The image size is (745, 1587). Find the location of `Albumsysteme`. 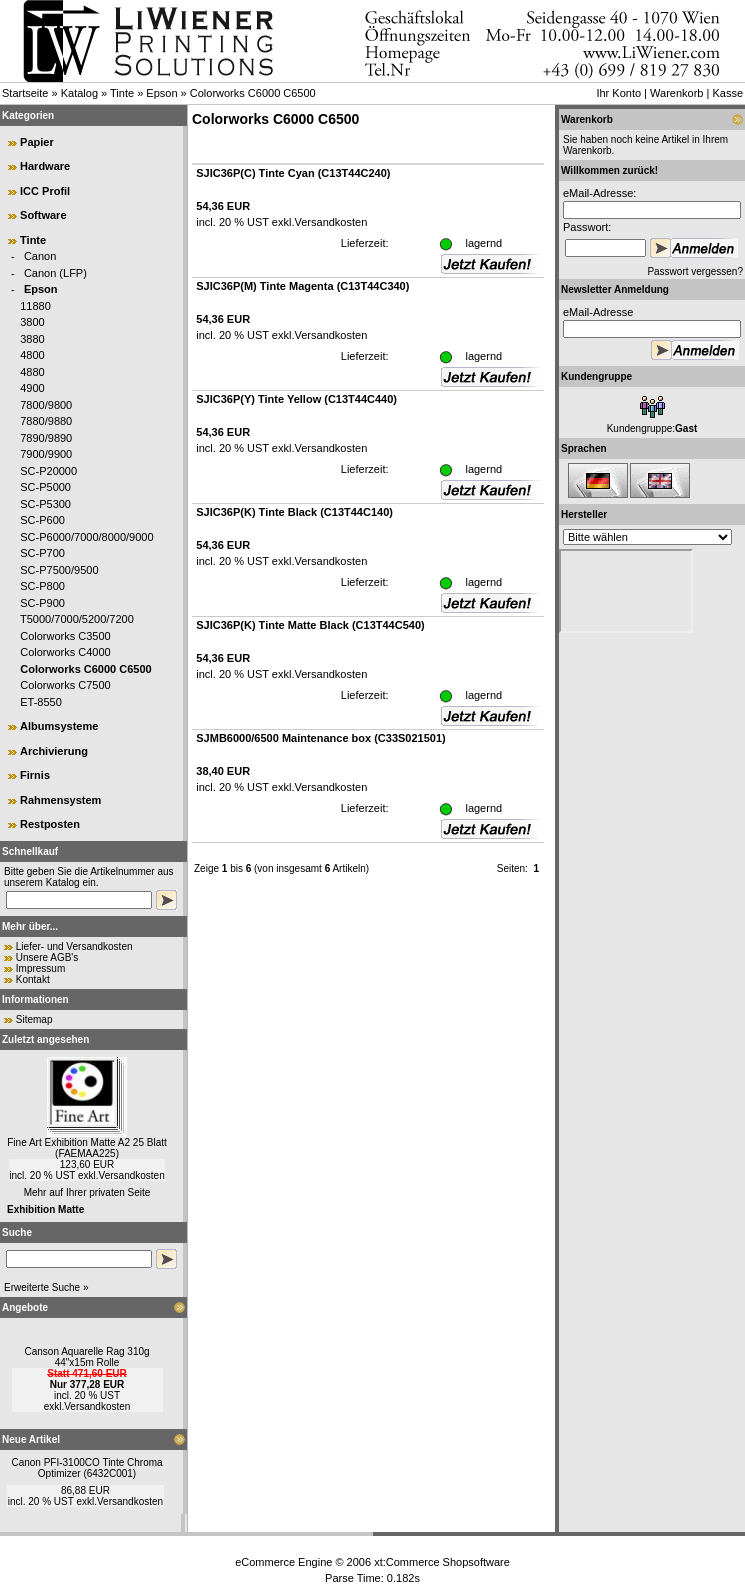

Albumsysteme is located at coordinates (59, 726).